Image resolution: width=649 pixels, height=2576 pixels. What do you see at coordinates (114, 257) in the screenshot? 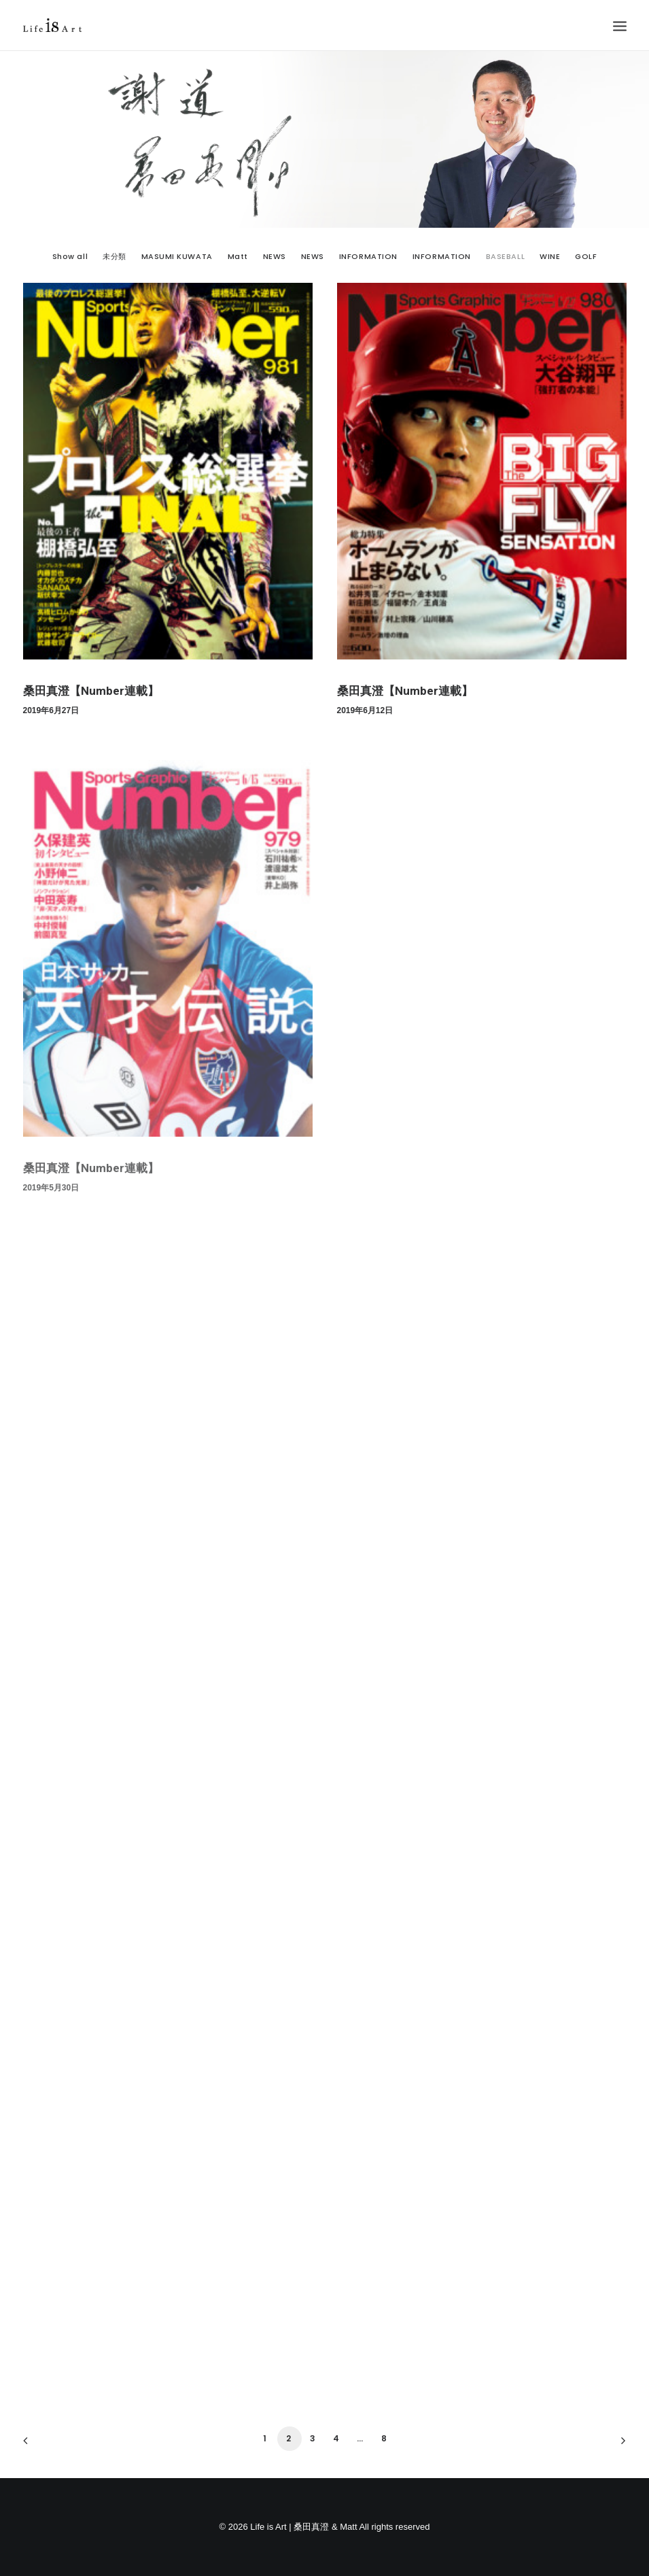
I see `未分類` at bounding box center [114, 257].